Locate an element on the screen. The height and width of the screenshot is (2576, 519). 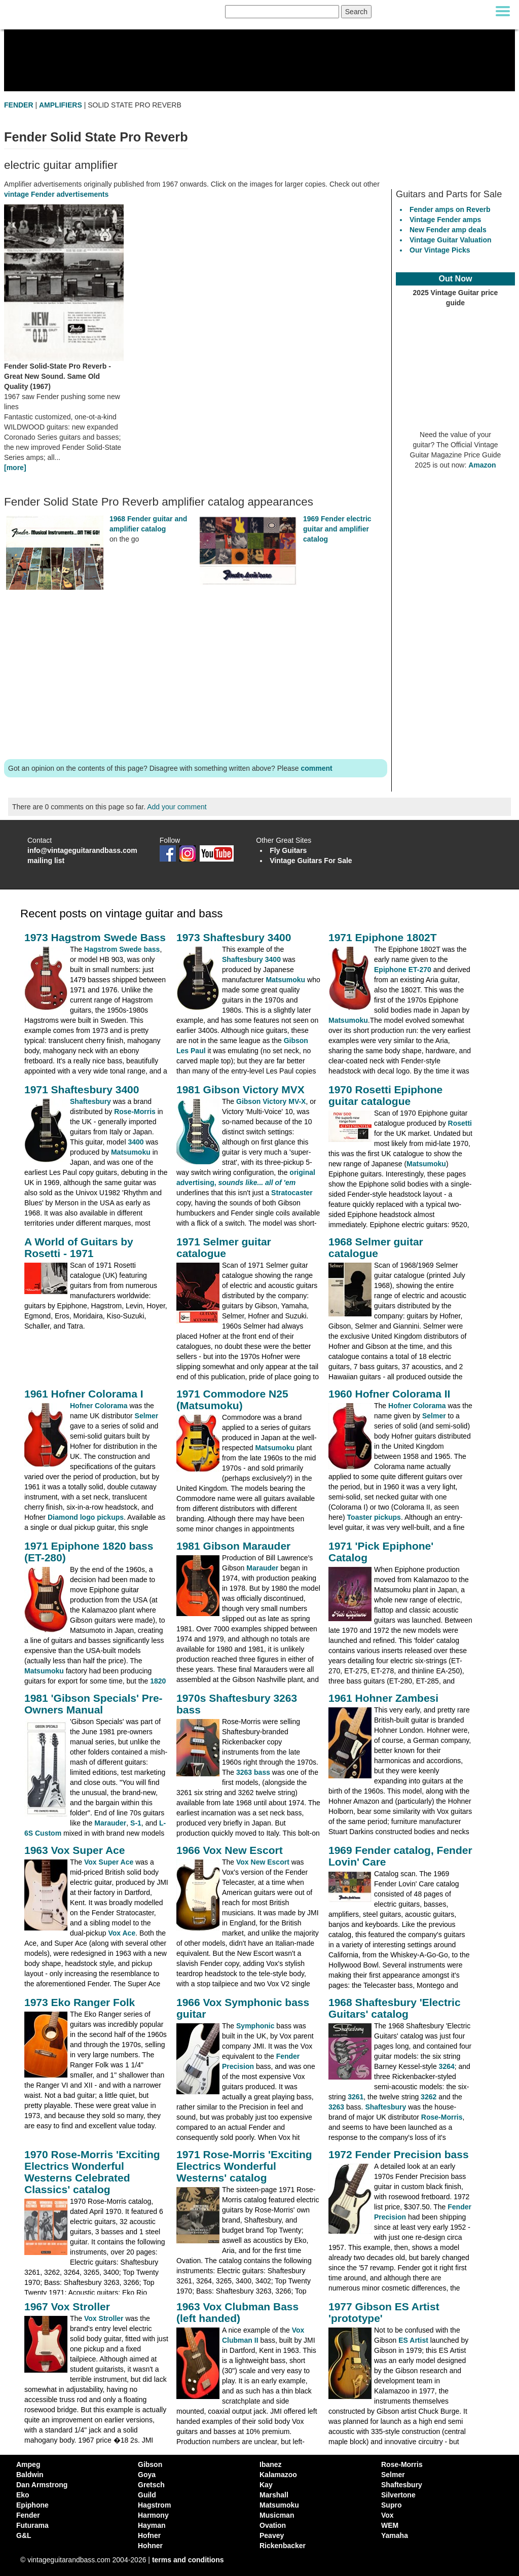
Matsumoku is located at coordinates (285, 980).